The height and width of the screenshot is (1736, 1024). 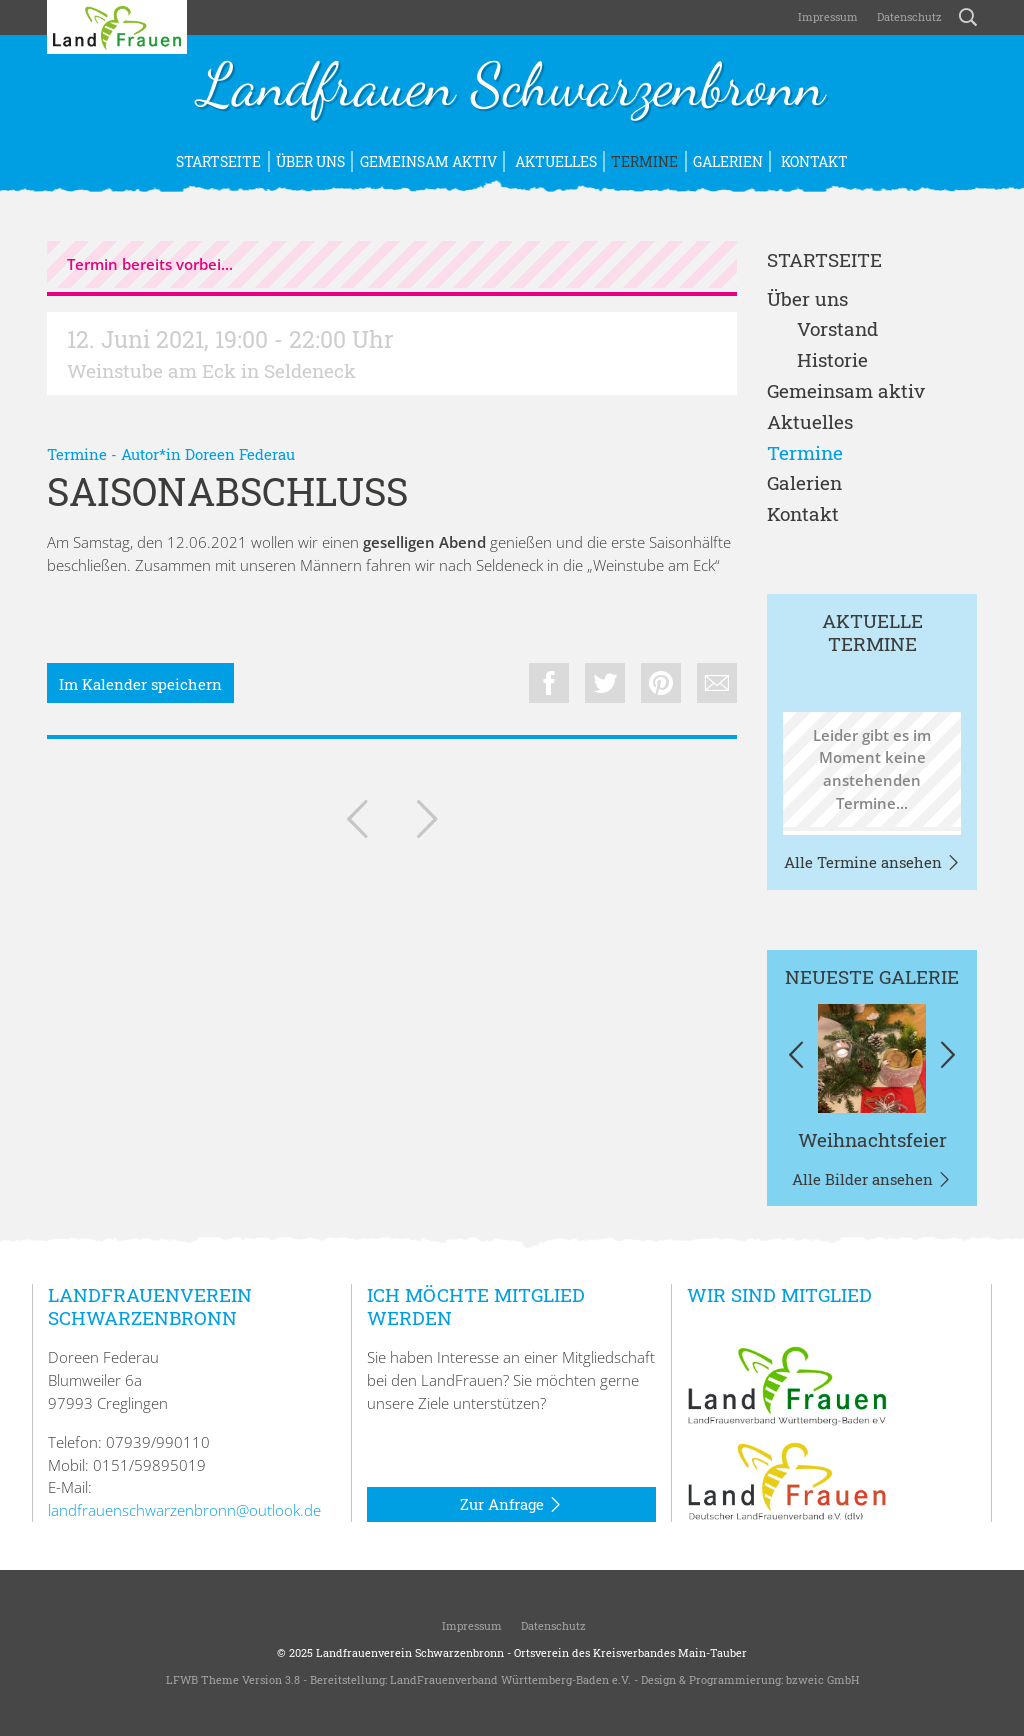 What do you see at coordinates (826, 16) in the screenshot?
I see `Impressum` at bounding box center [826, 16].